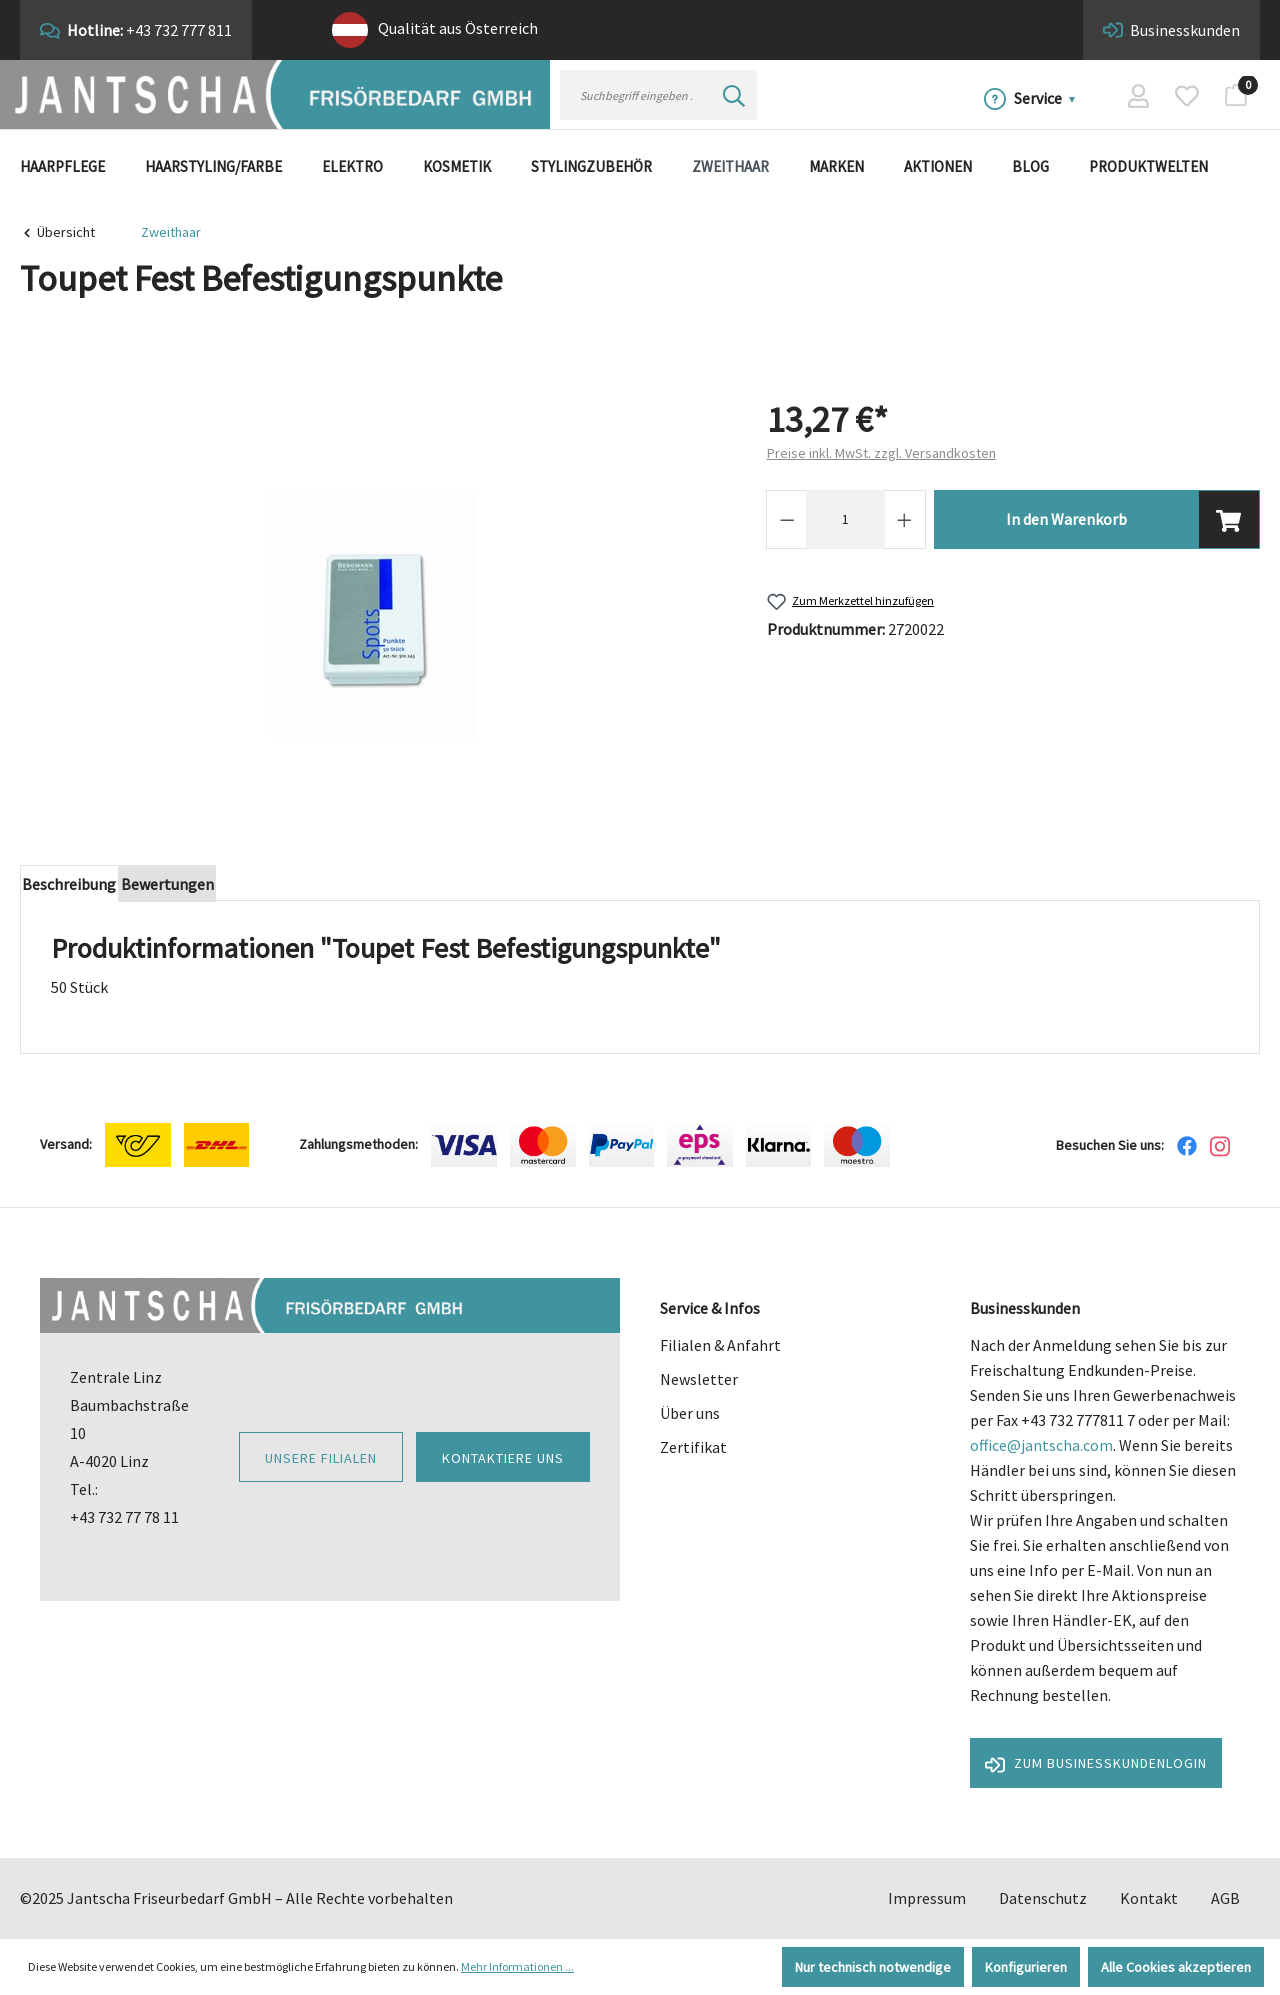 The image size is (1280, 1995). I want to click on In den Warenkorb, so click(1066, 519).